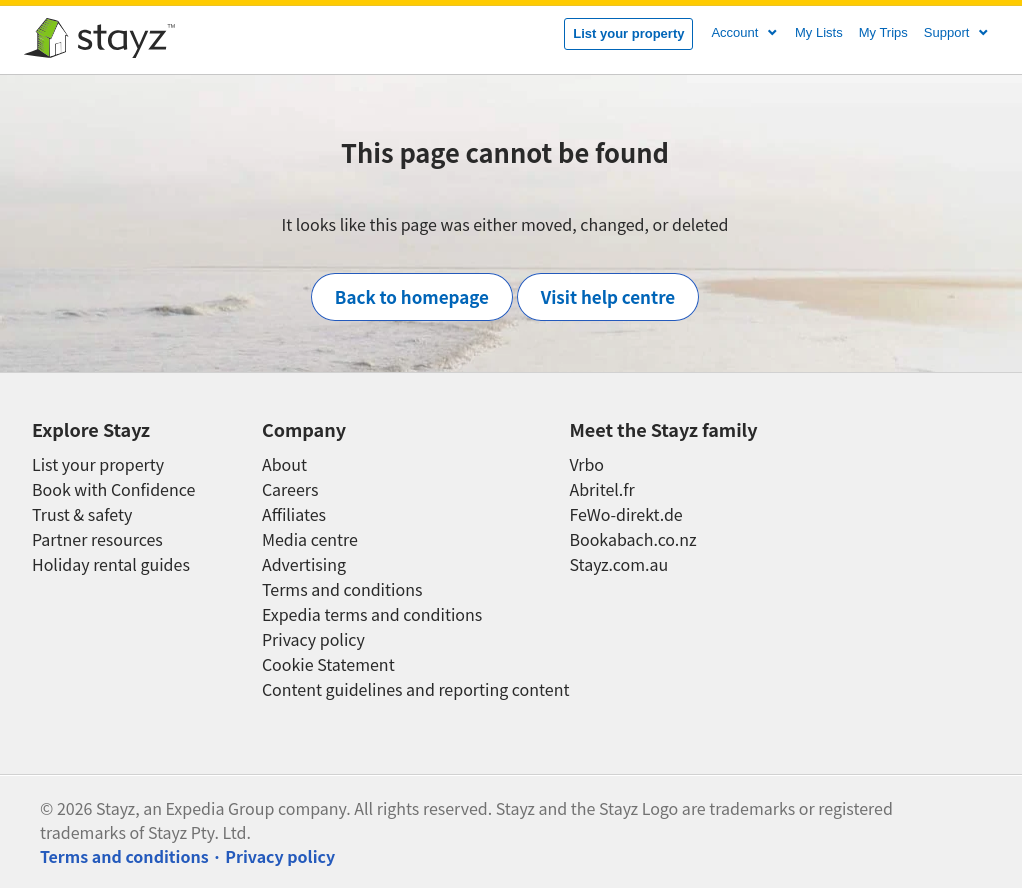  I want to click on Content guidelines and reporting content, so click(416, 689).